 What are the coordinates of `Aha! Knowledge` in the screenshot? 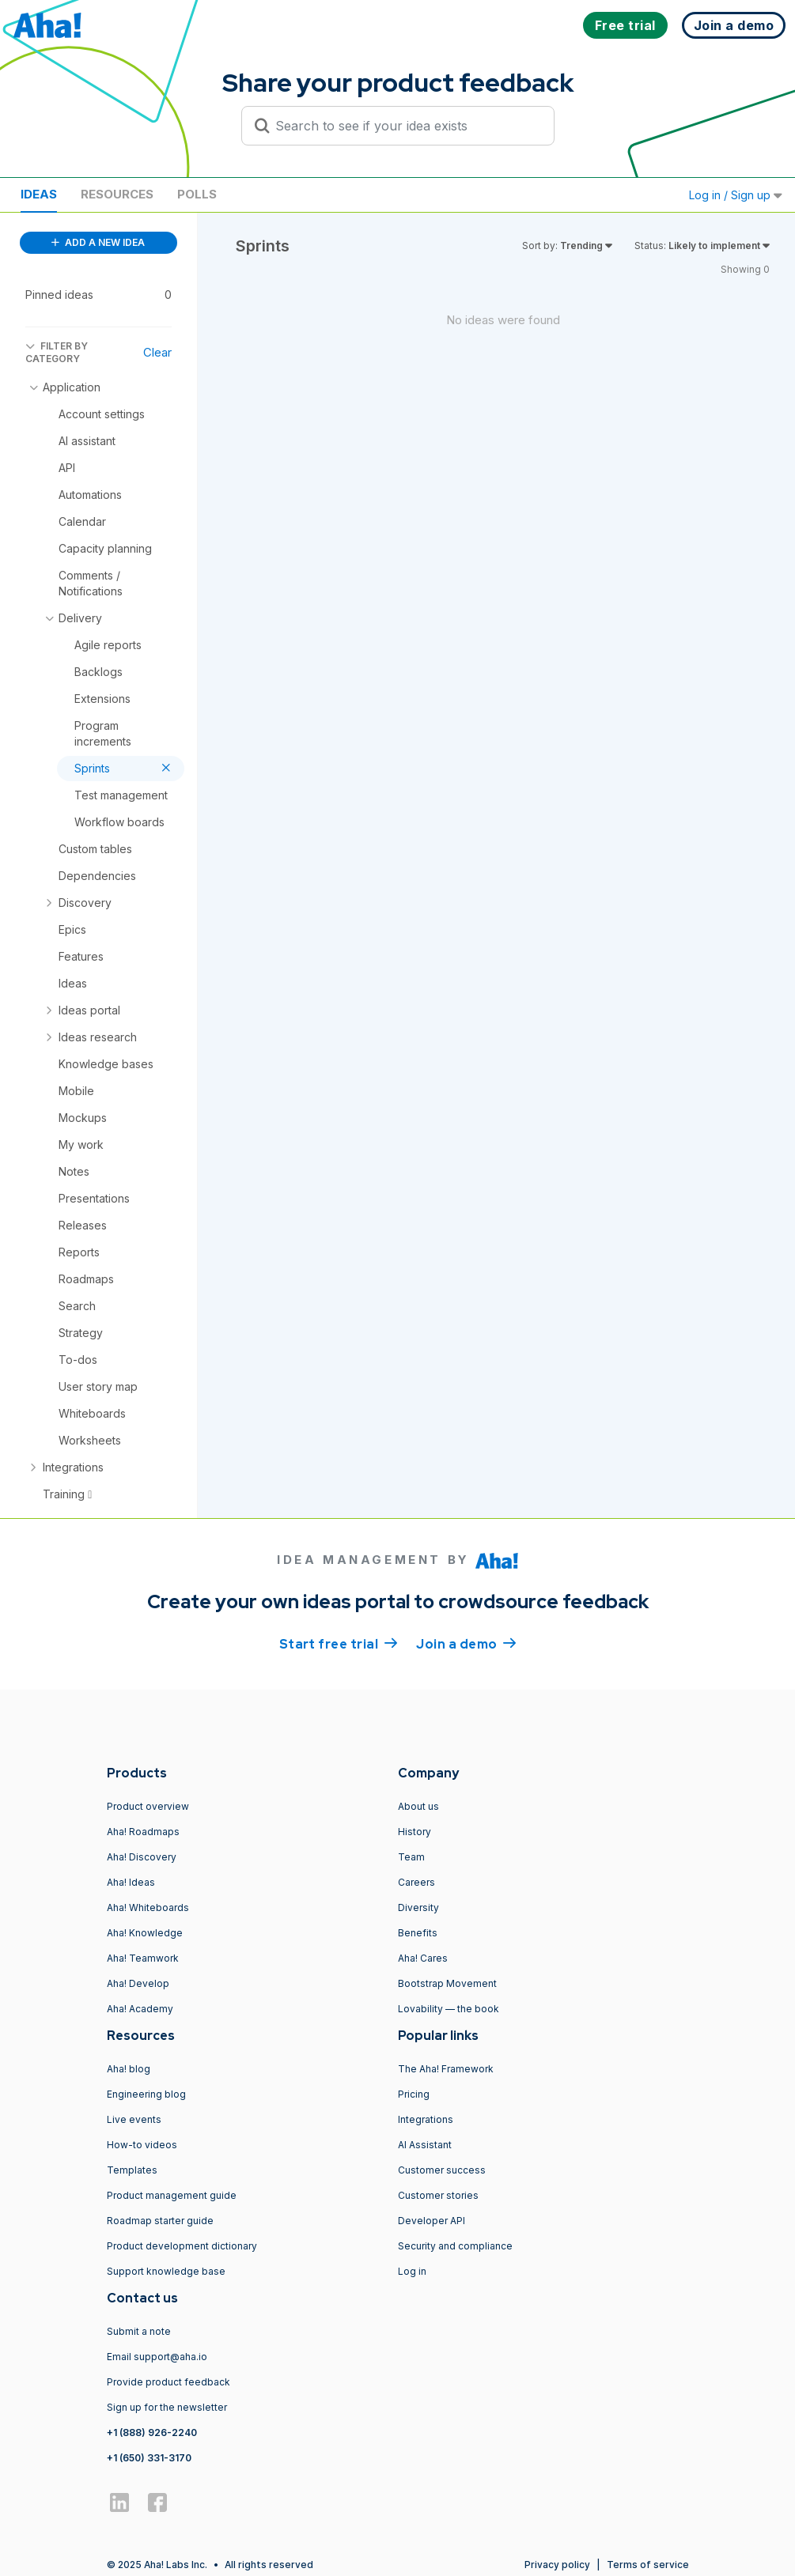 It's located at (145, 1933).